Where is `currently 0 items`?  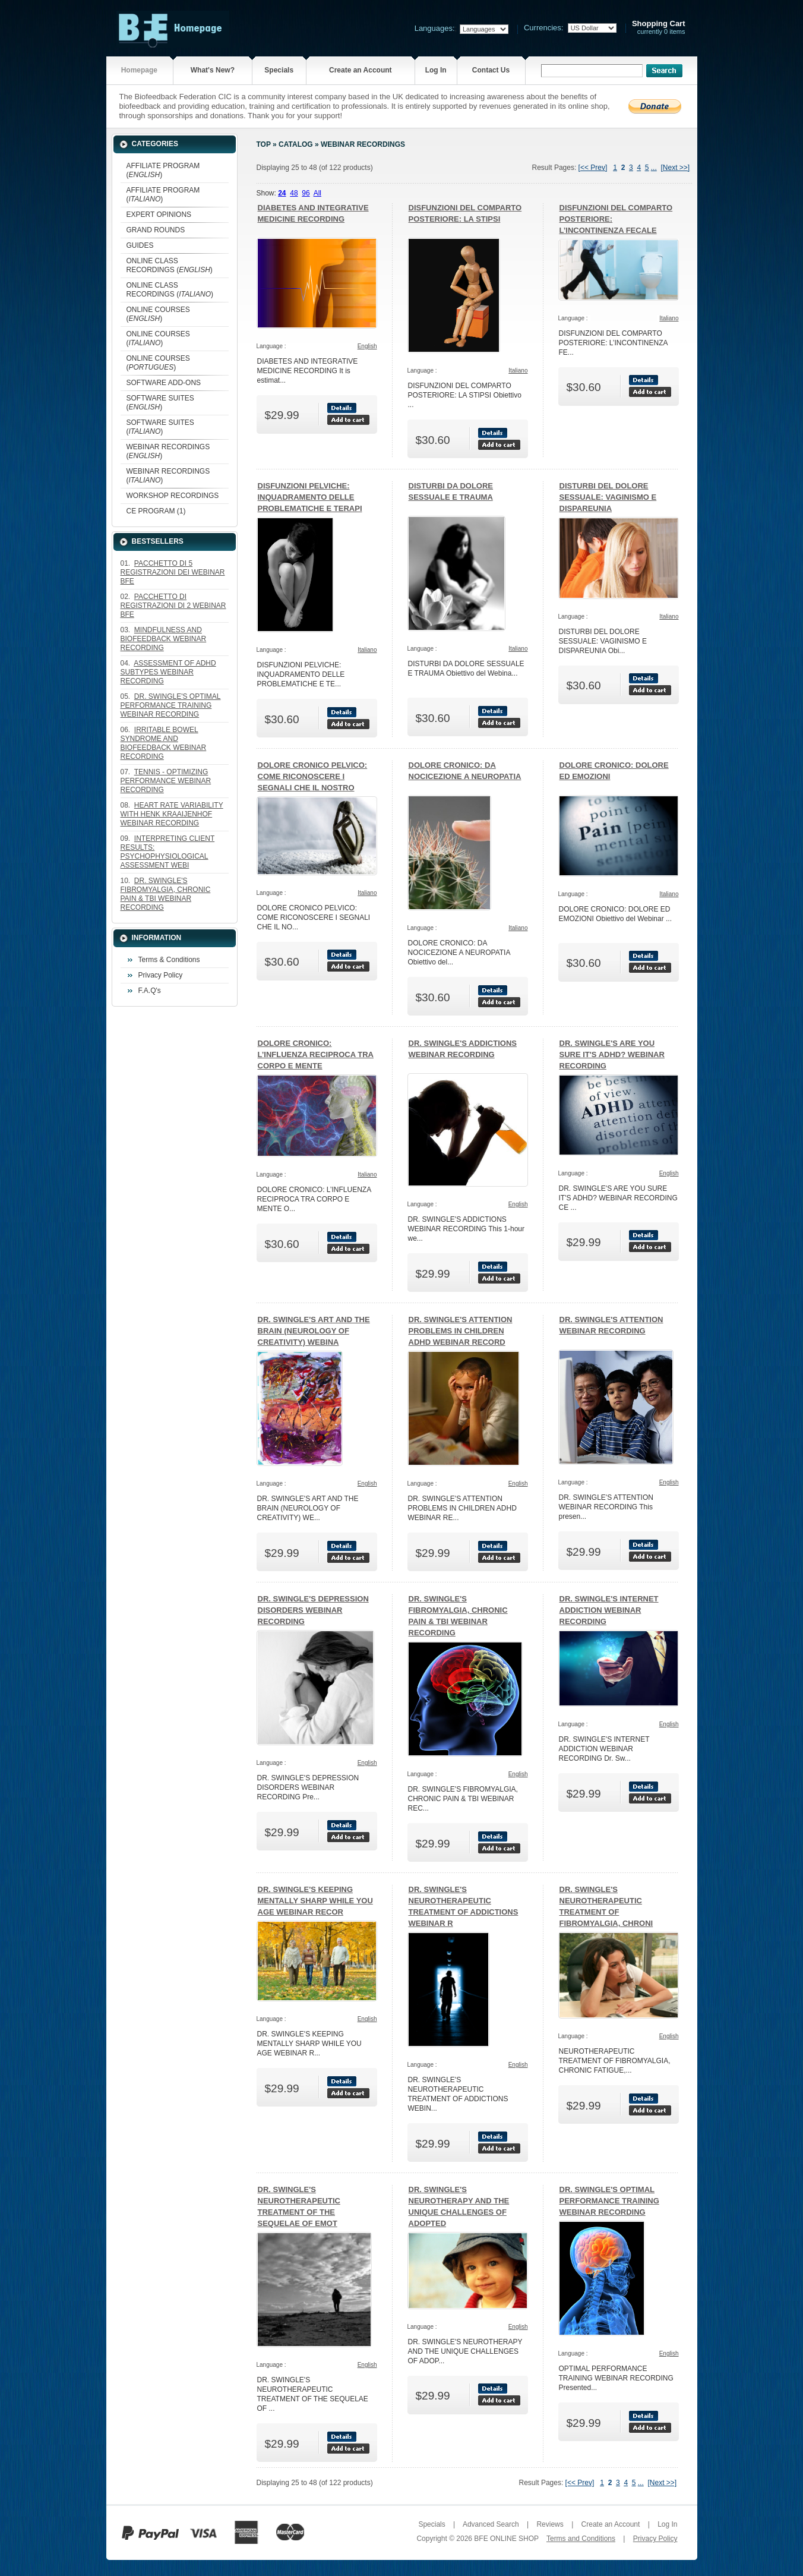
currently 0 items is located at coordinates (658, 27).